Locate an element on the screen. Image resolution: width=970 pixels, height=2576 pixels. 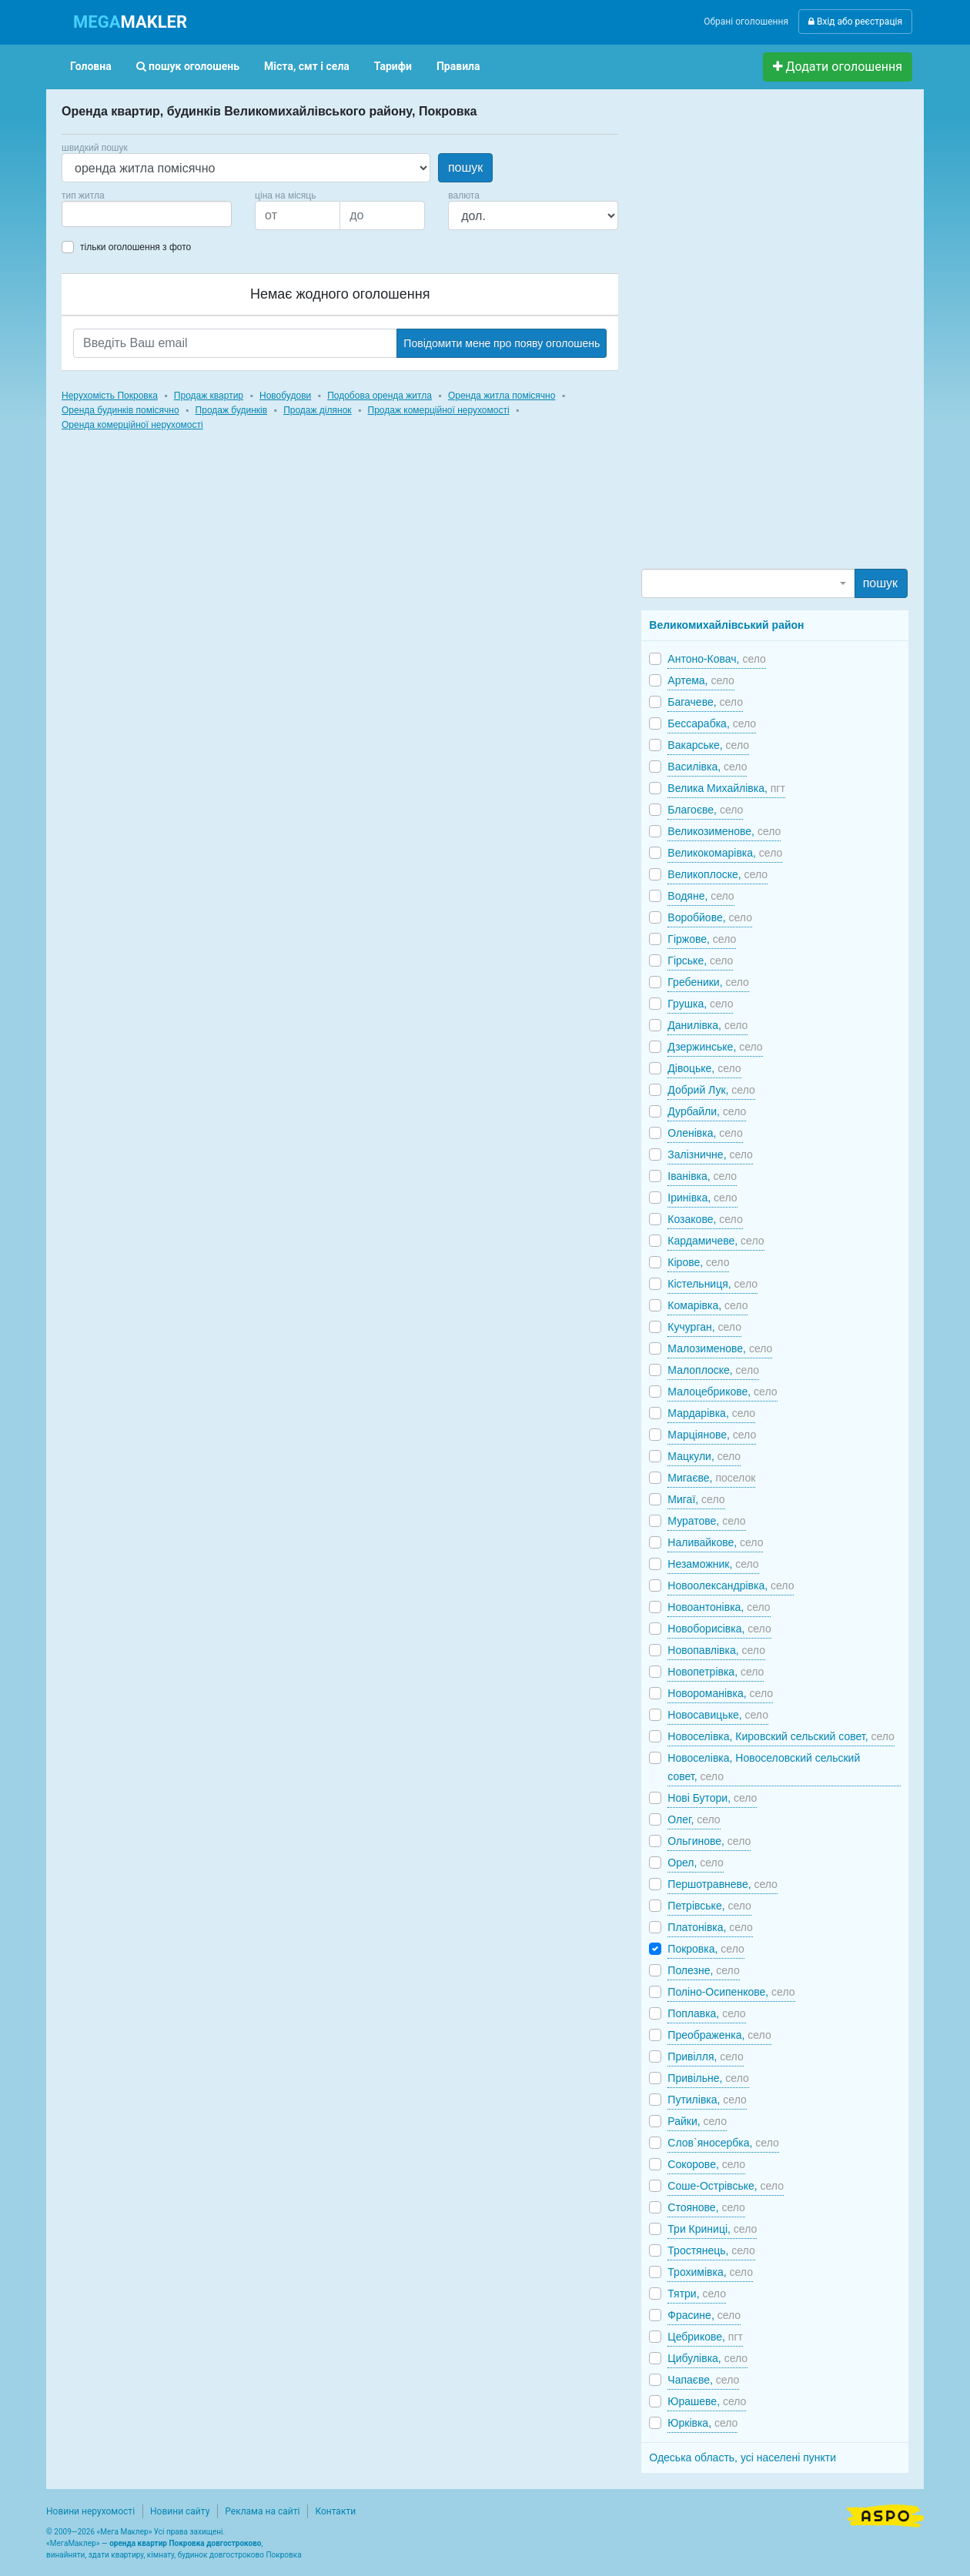
Тятри, is located at coordinates (696, 2293).